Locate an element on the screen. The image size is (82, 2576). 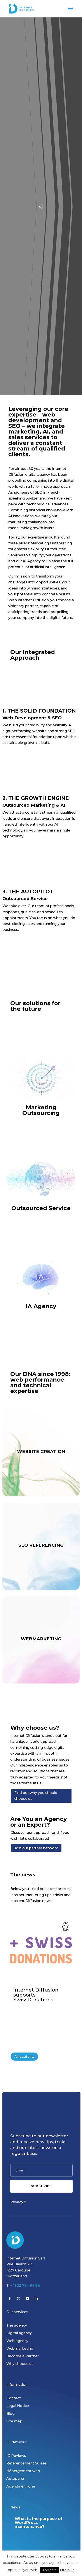
Web agency is located at coordinates (17, 2341).